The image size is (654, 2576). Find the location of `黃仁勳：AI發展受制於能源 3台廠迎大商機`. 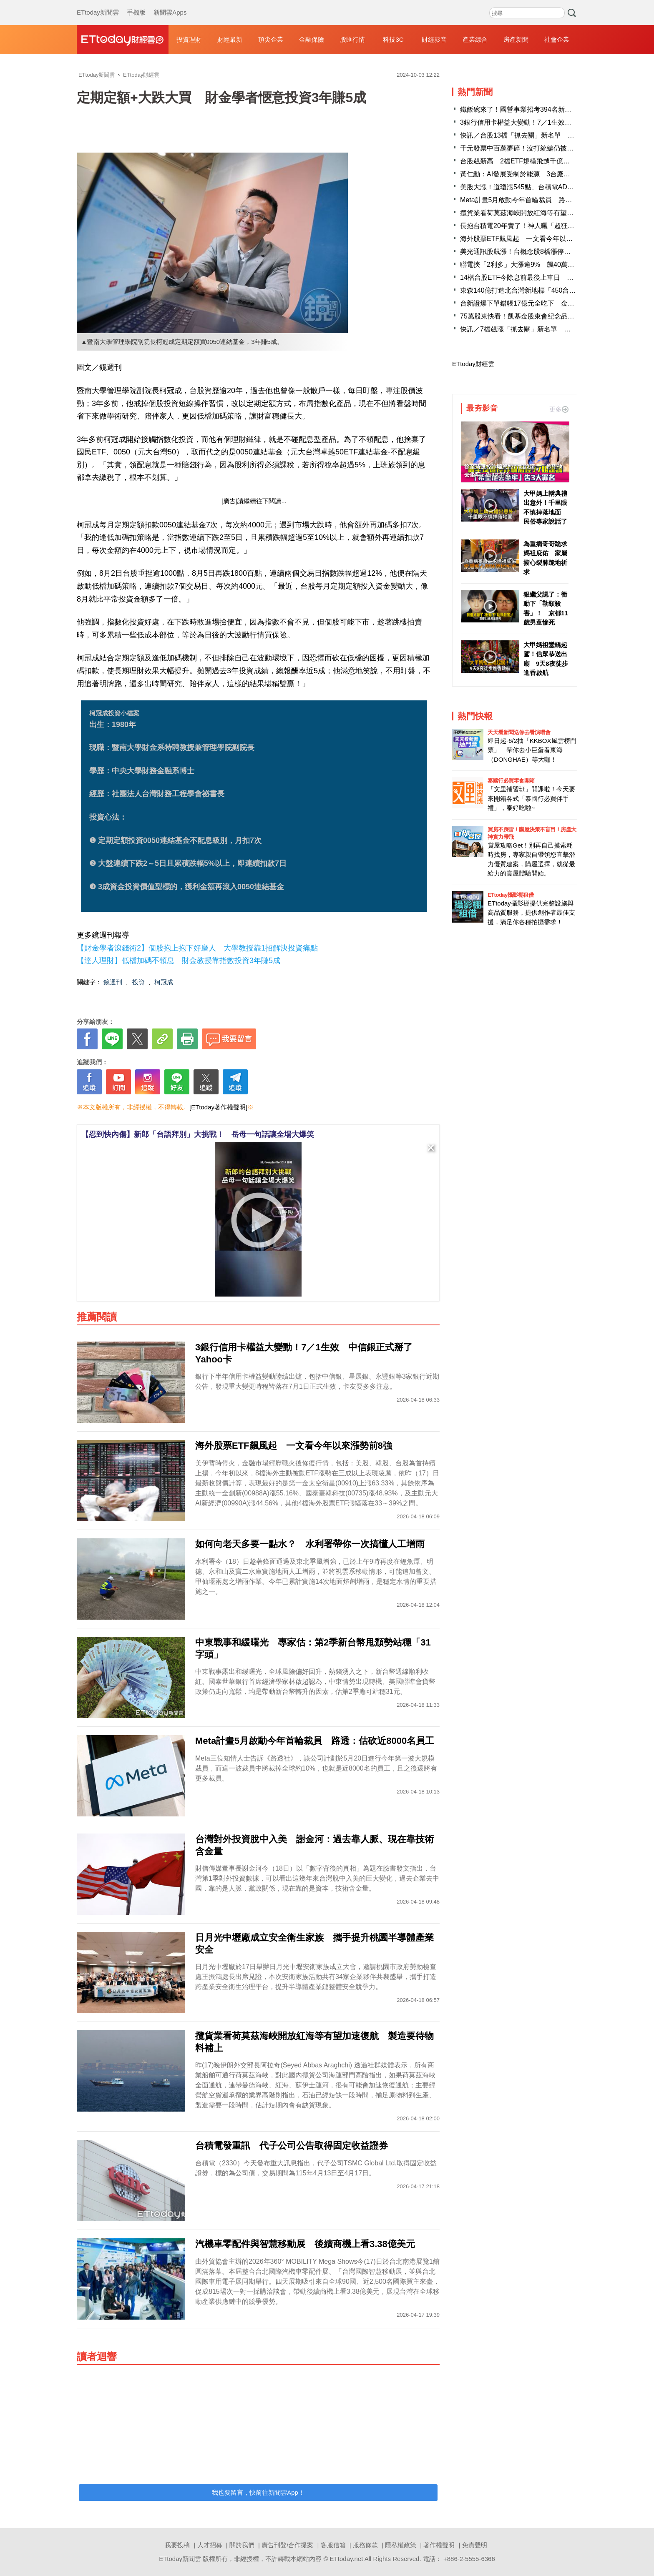

黃仁勳：AI發展受制於能源 3台廠迎大商機 is located at coordinates (525, 174).